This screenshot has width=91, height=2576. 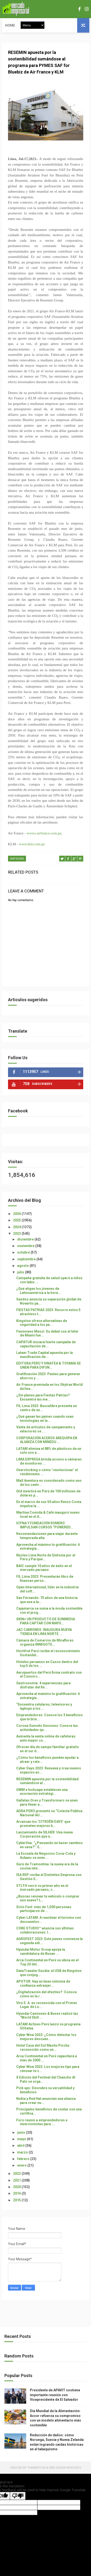 What do you see at coordinates (42, 1888) in the screenshot?
I see `STLTH cerró su primer año en el mercado peruano, c...` at bounding box center [42, 1888].